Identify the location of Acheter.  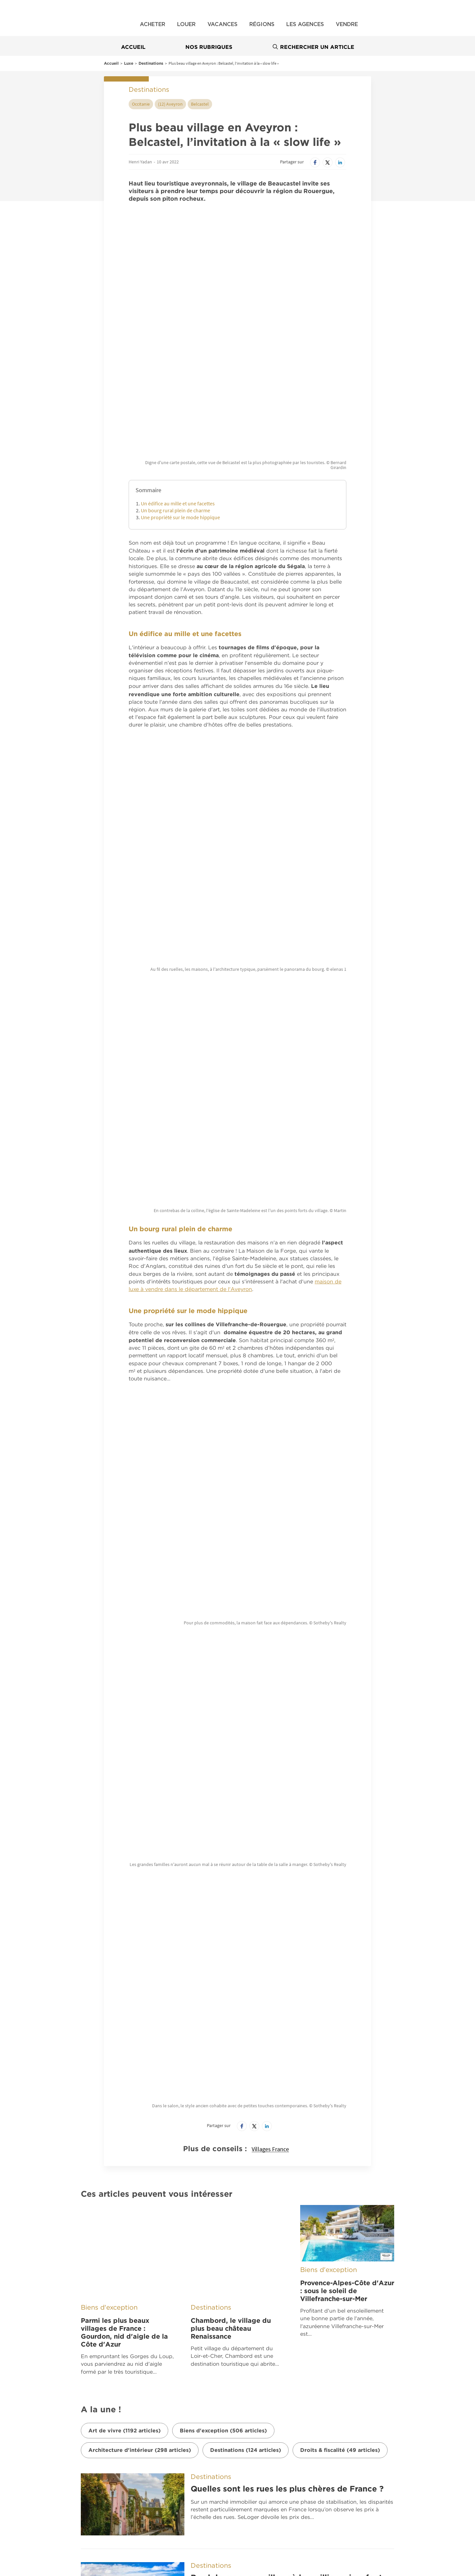
(152, 24).